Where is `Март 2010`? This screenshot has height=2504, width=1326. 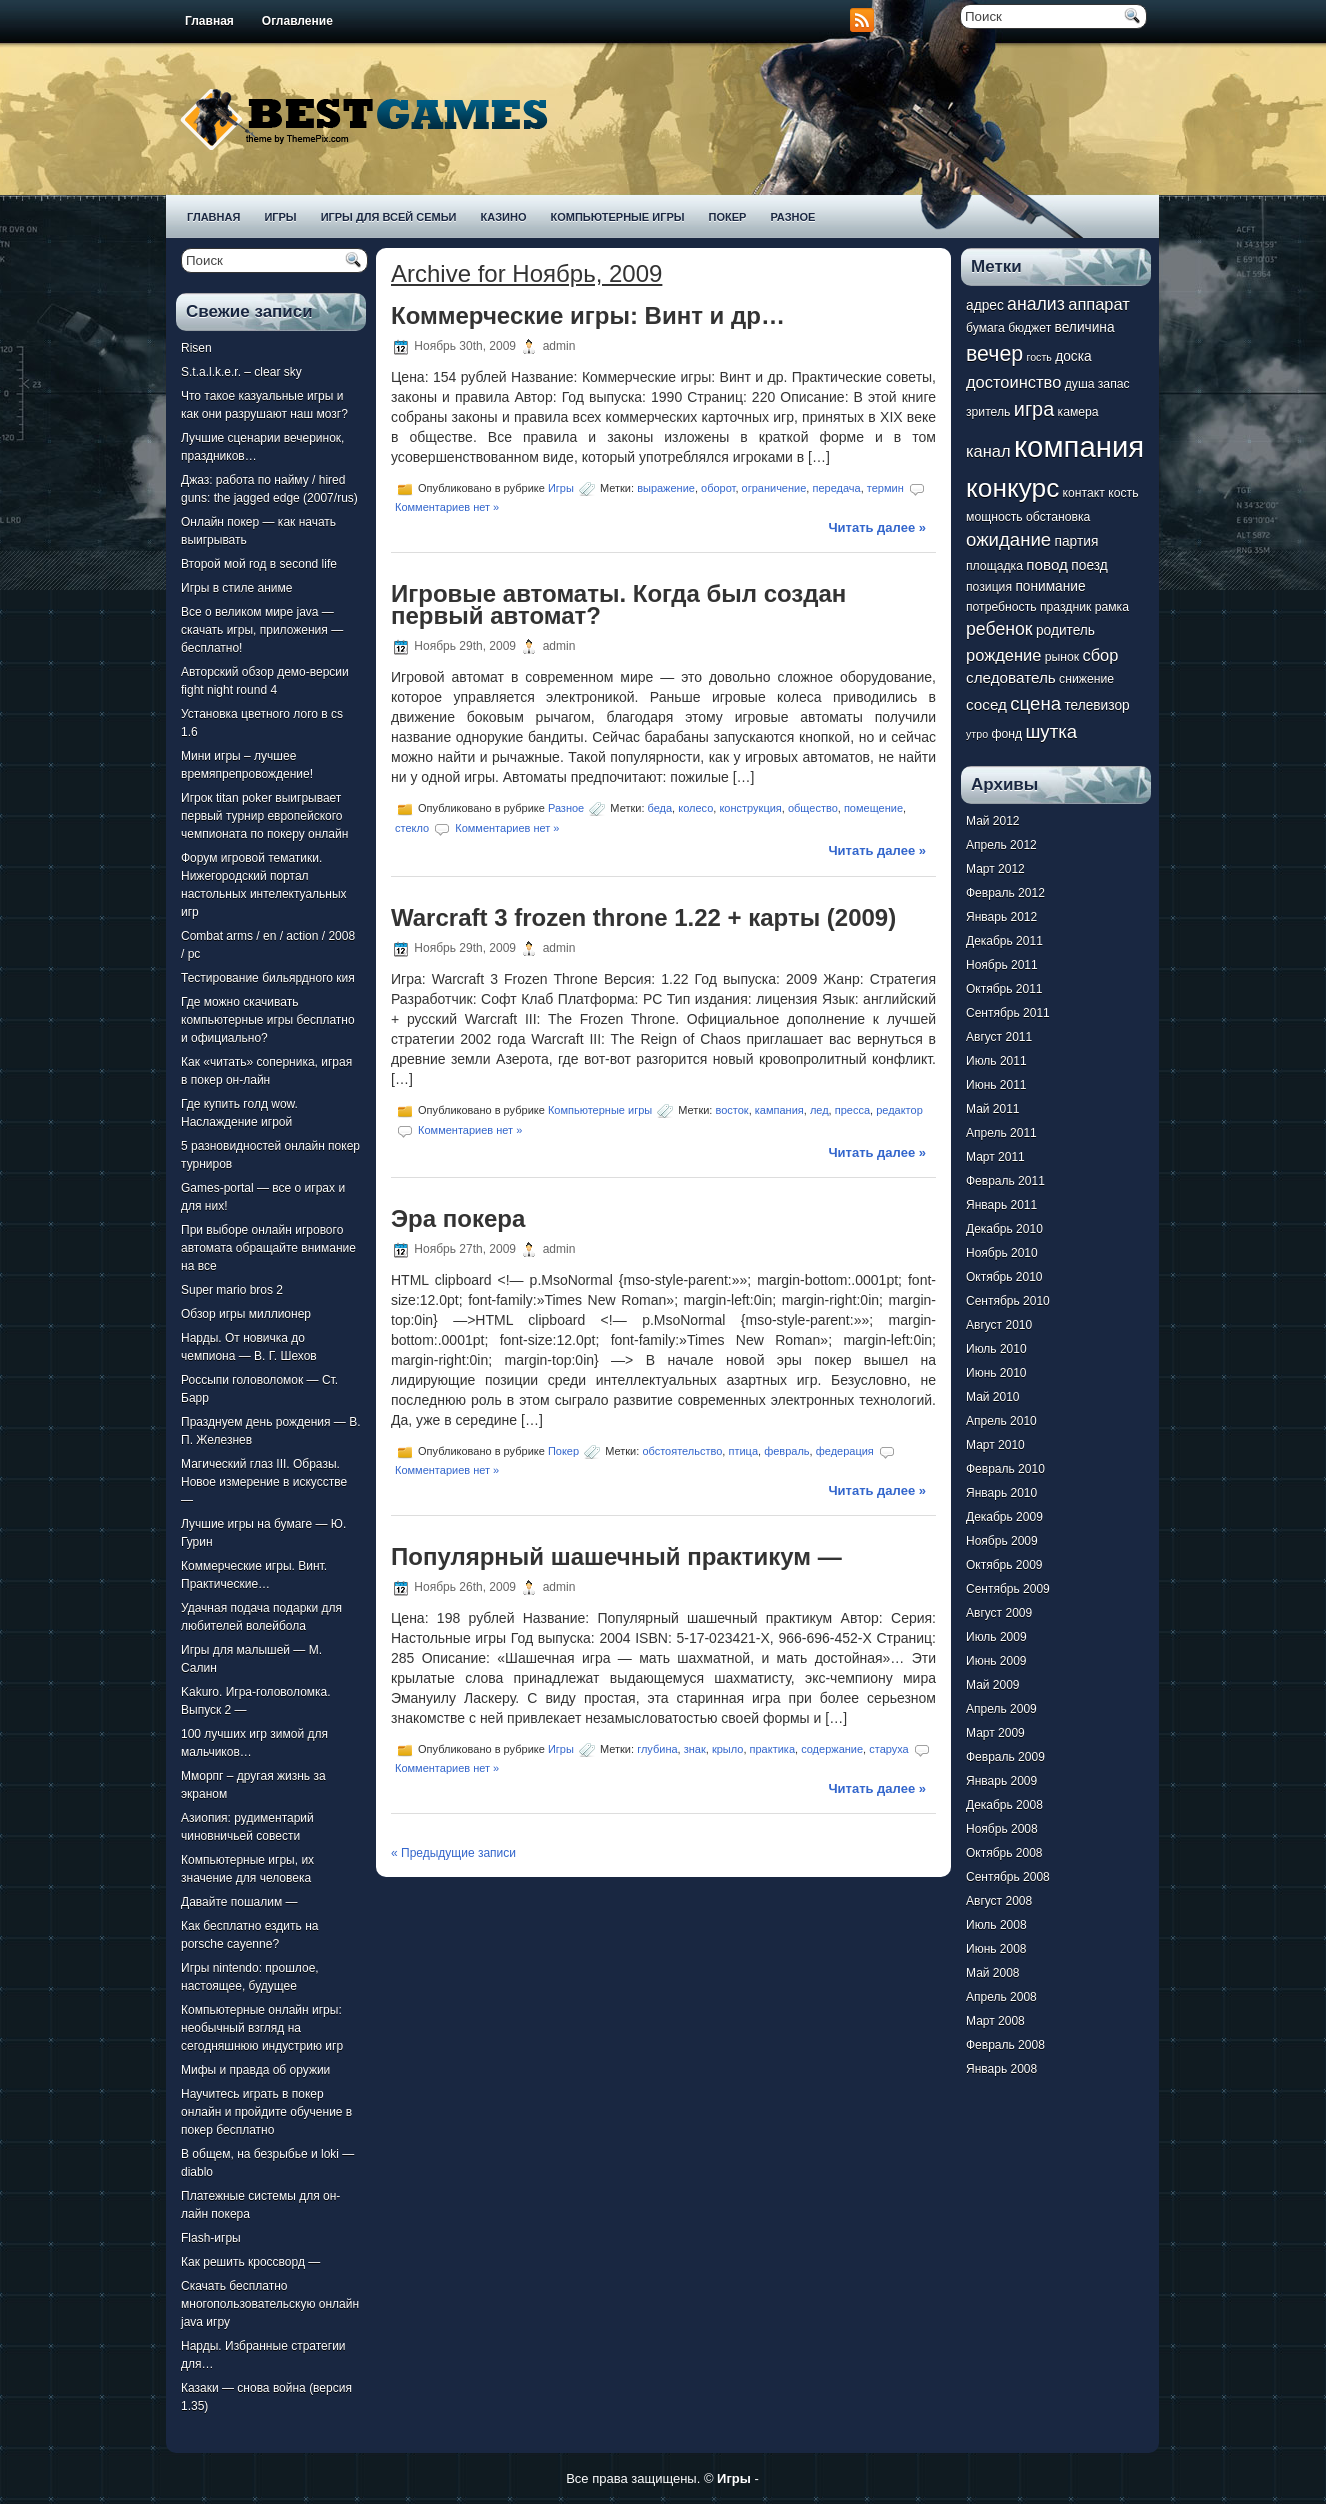 Март 2010 is located at coordinates (995, 1445).